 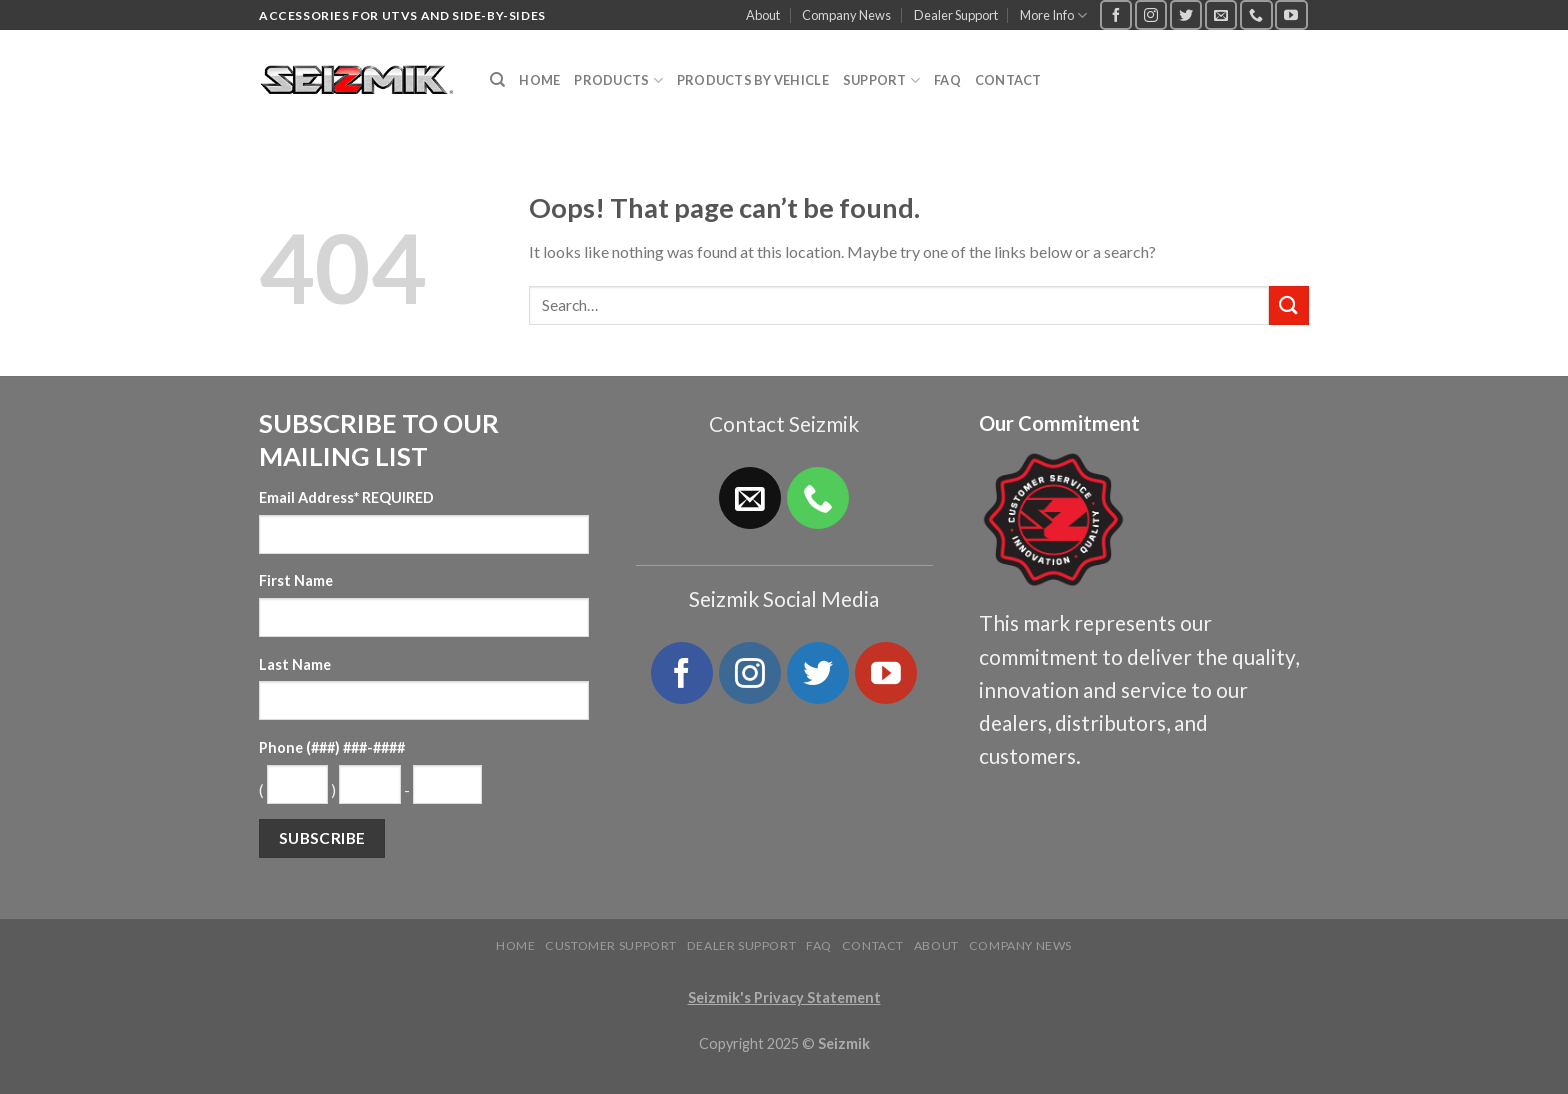 I want to click on [Send us an email], so click(x=1221, y=14).